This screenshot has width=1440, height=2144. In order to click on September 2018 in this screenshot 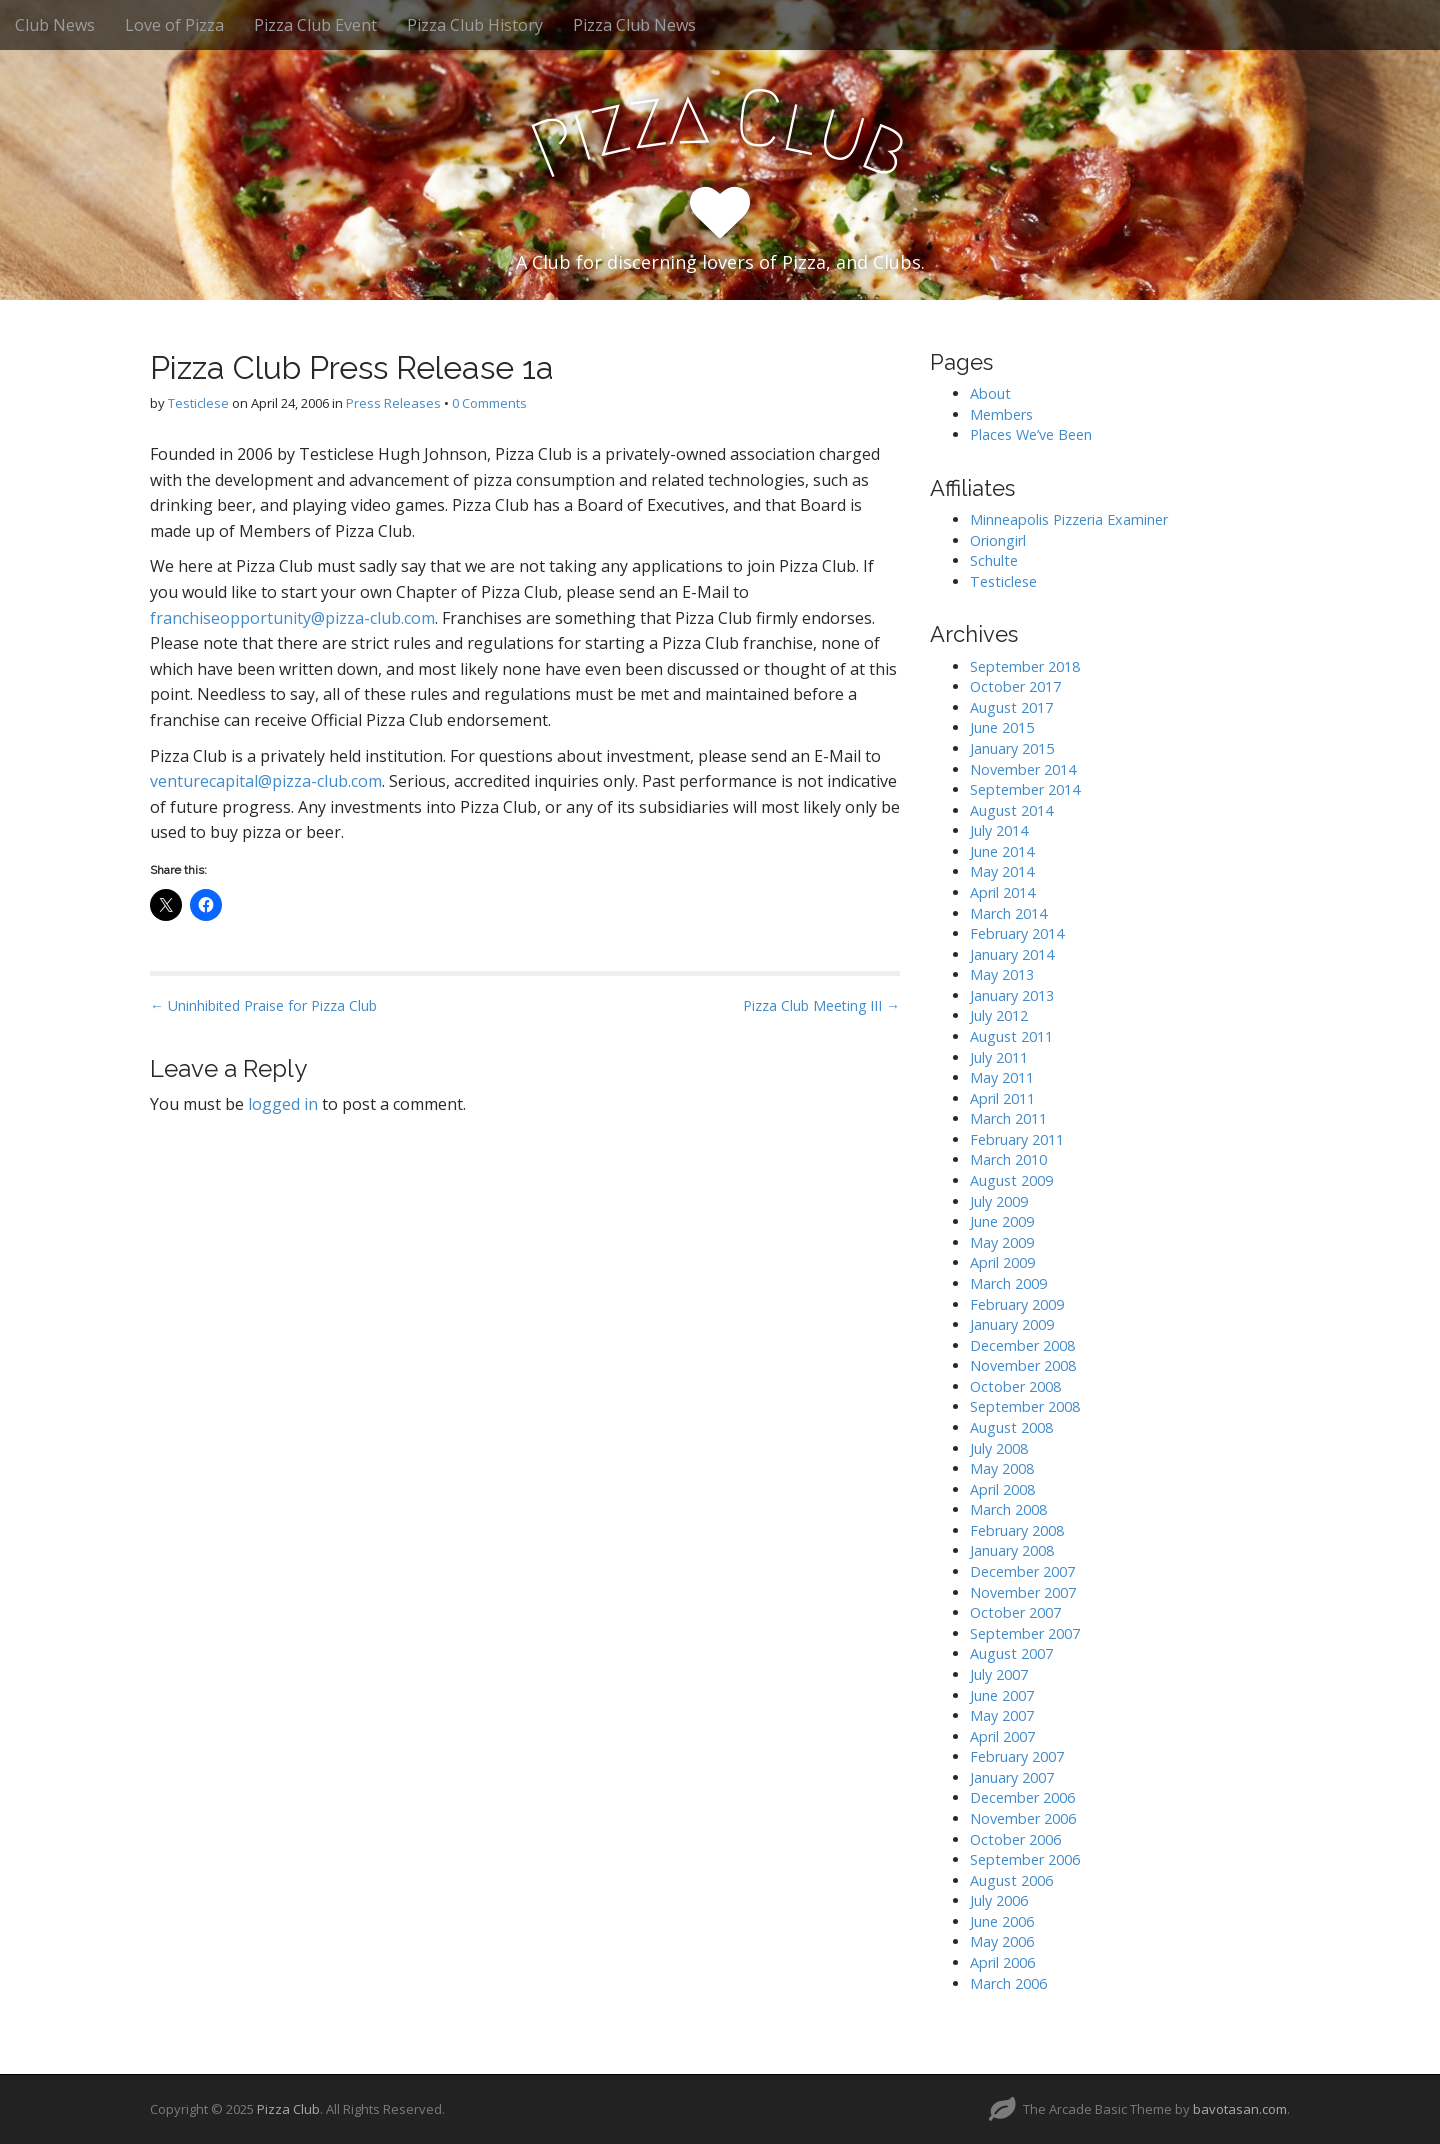, I will do `click(1025, 666)`.